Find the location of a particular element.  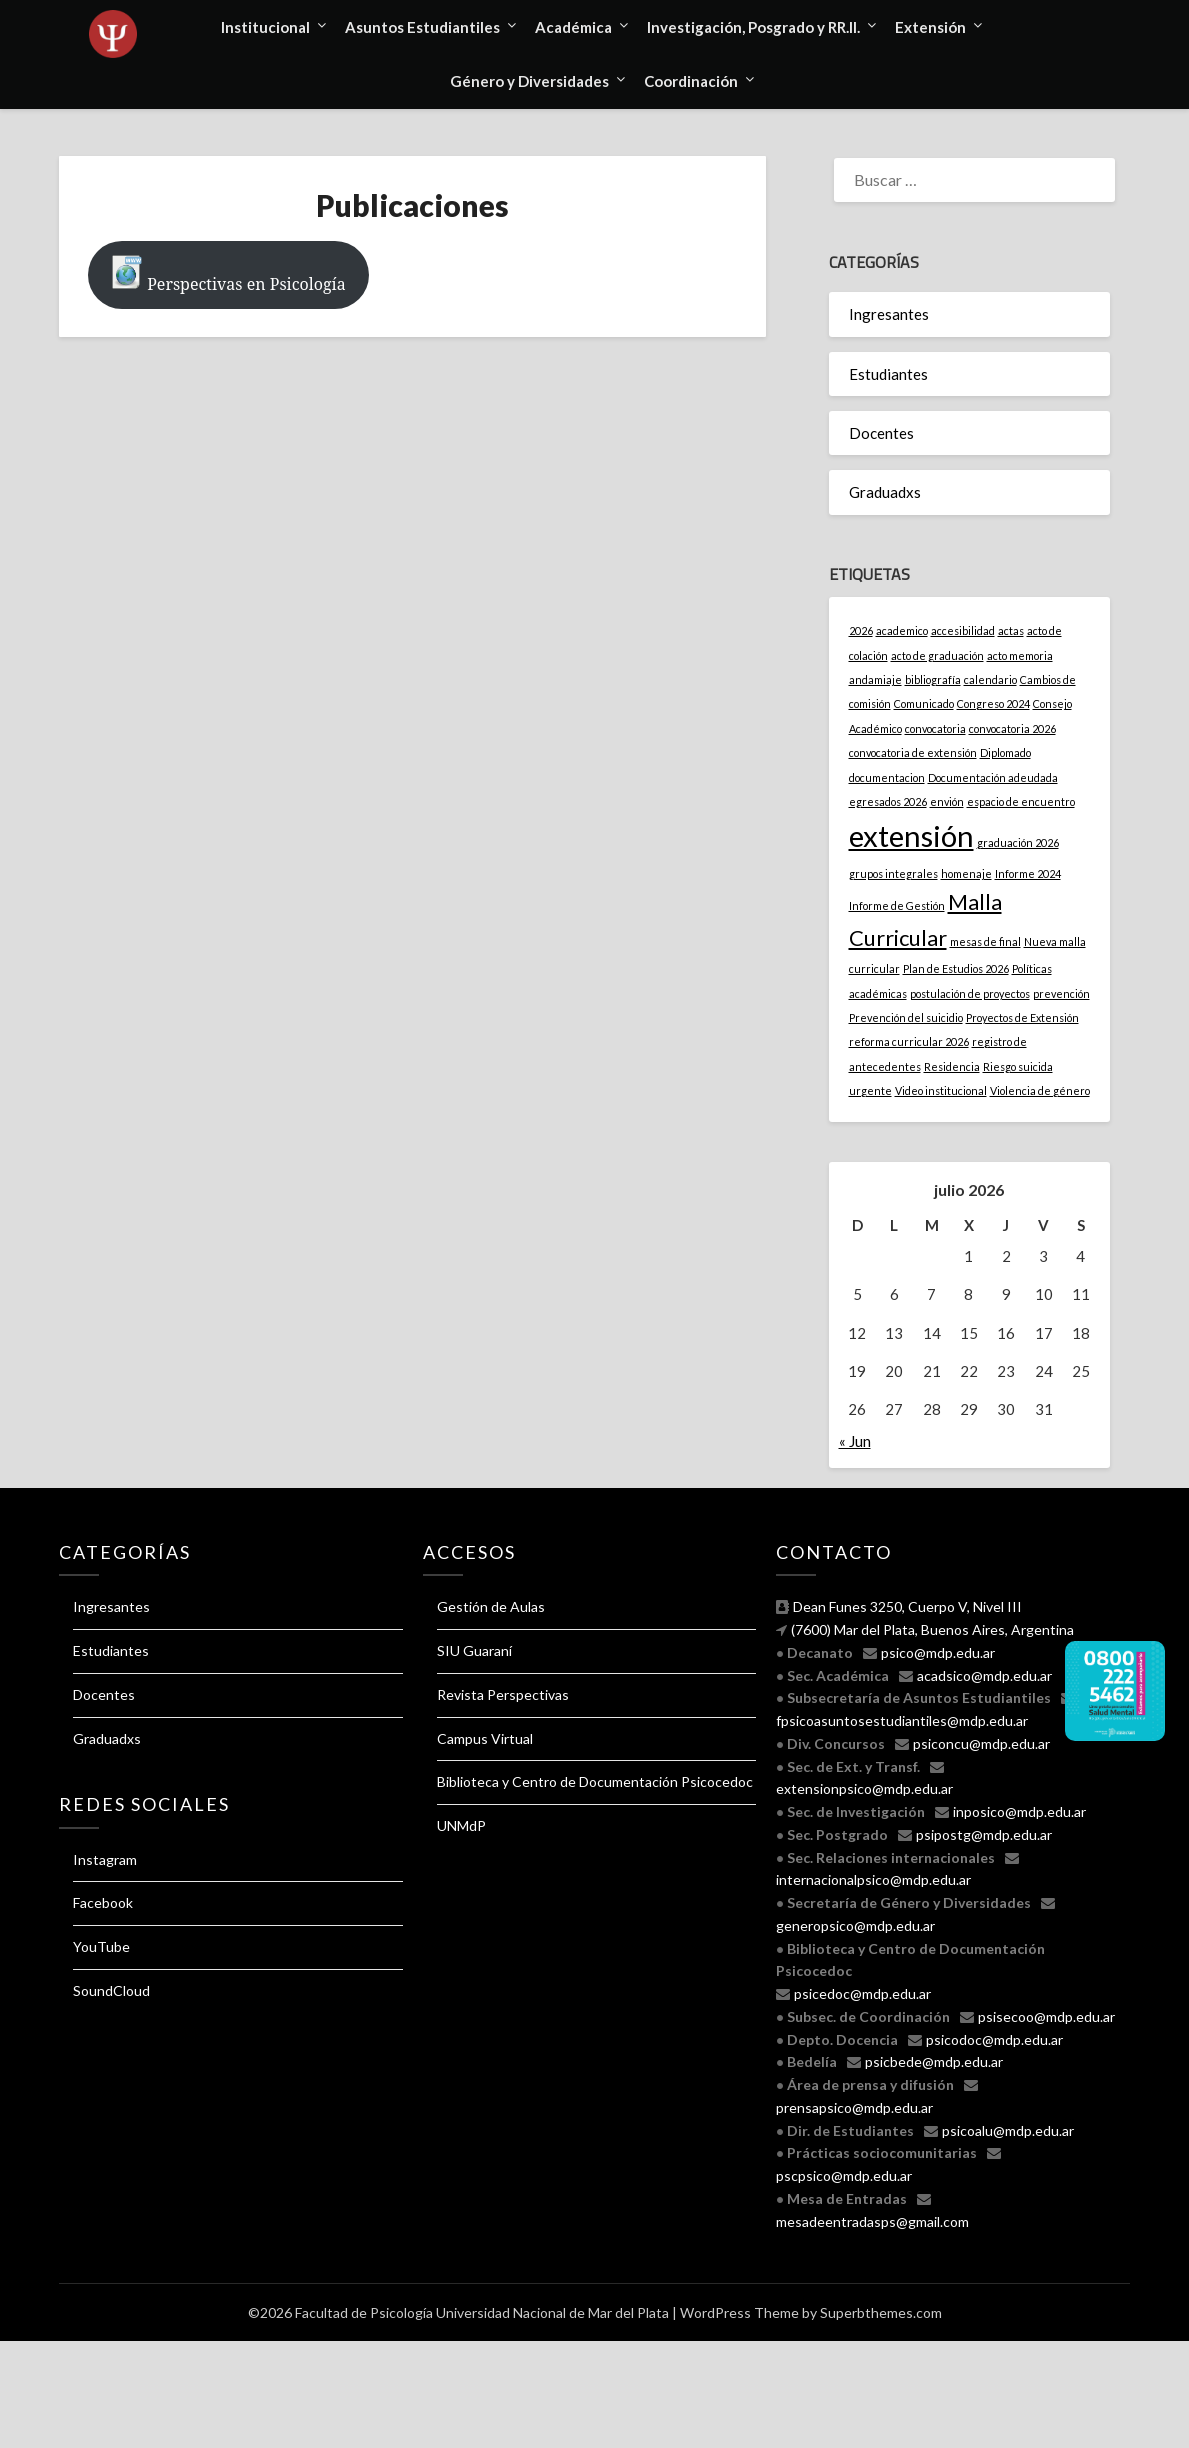

Violencia de género [Violencia de género (1 elemento)] is located at coordinates (1040, 1090).